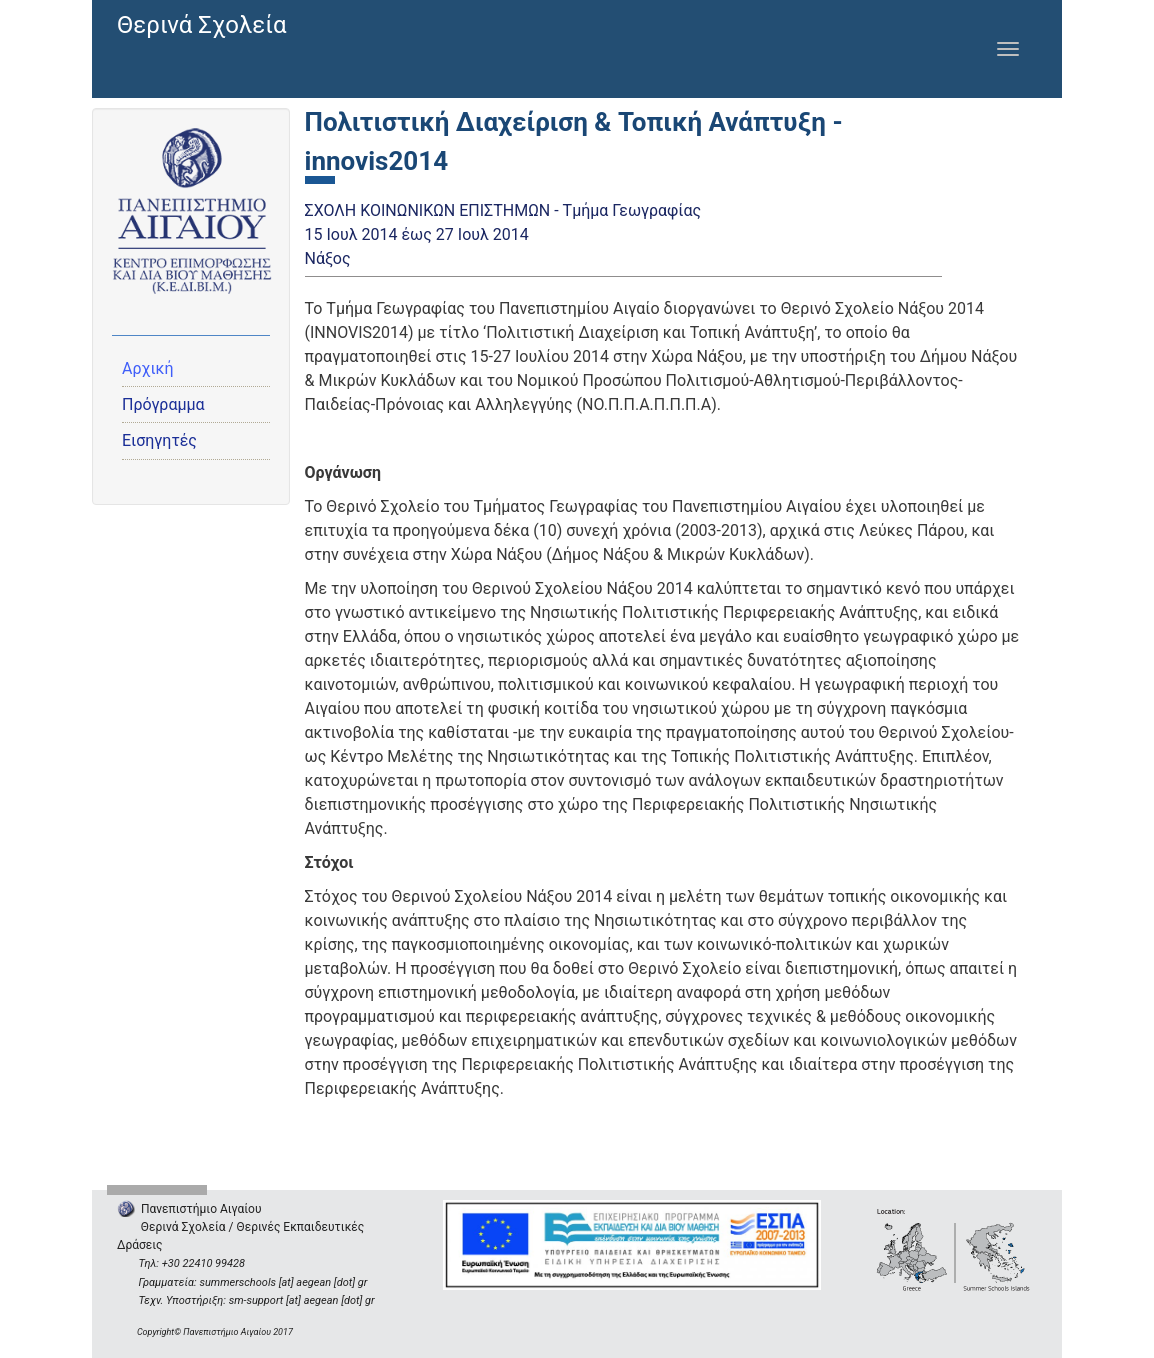 The height and width of the screenshot is (1358, 1154). I want to click on Αρχική, so click(148, 368).